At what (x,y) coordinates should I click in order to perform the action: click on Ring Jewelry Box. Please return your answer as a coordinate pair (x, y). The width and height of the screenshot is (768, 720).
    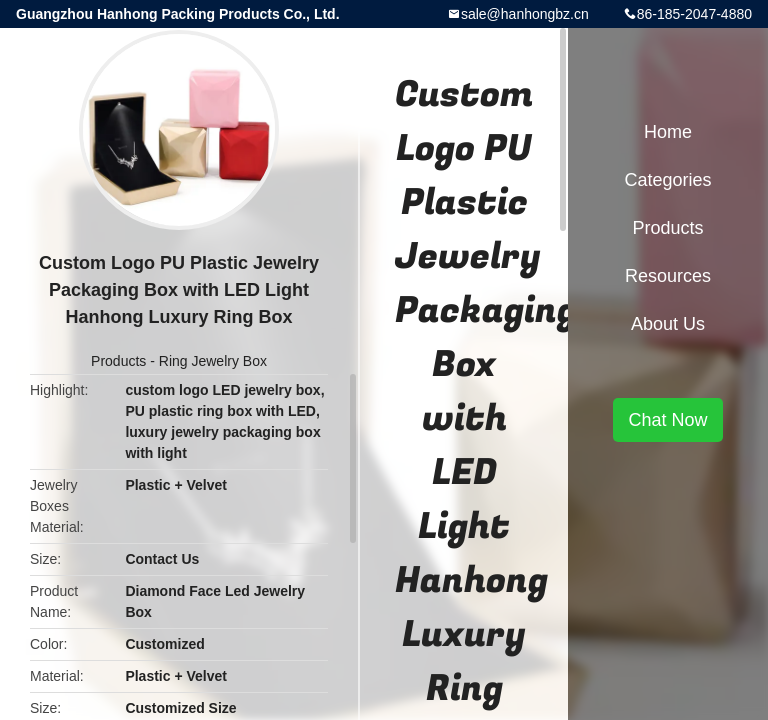
    Looking at the image, I should click on (213, 361).